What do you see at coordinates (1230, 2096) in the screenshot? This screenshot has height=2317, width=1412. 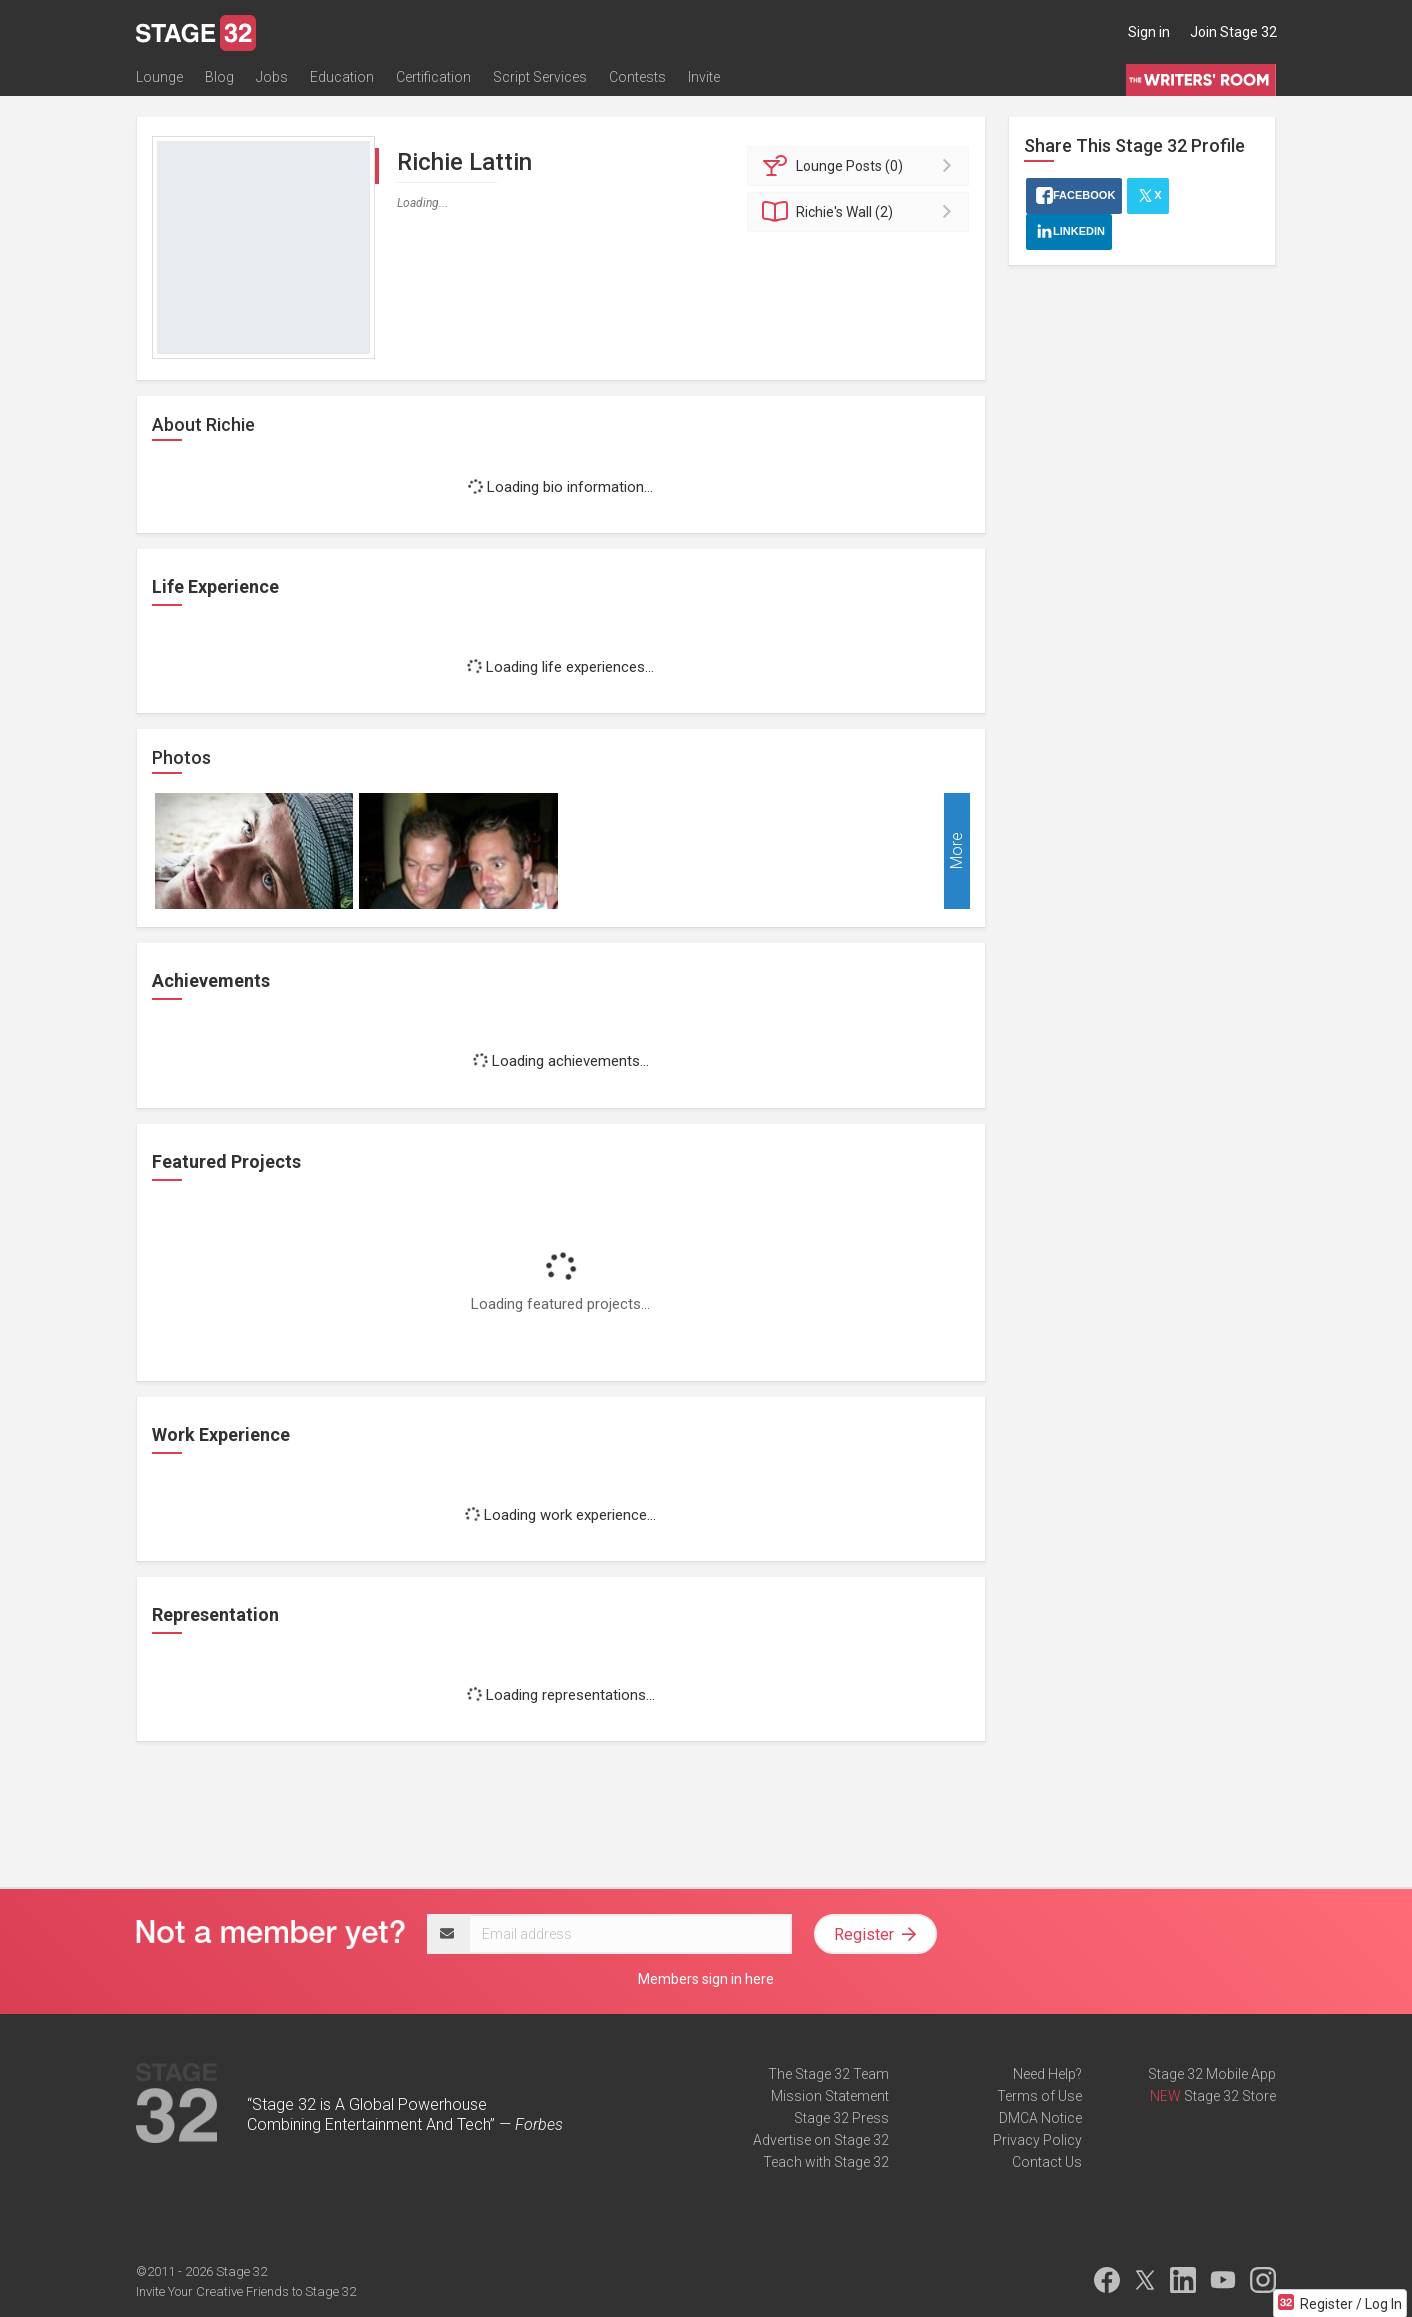 I see `Stage 32 Store` at bounding box center [1230, 2096].